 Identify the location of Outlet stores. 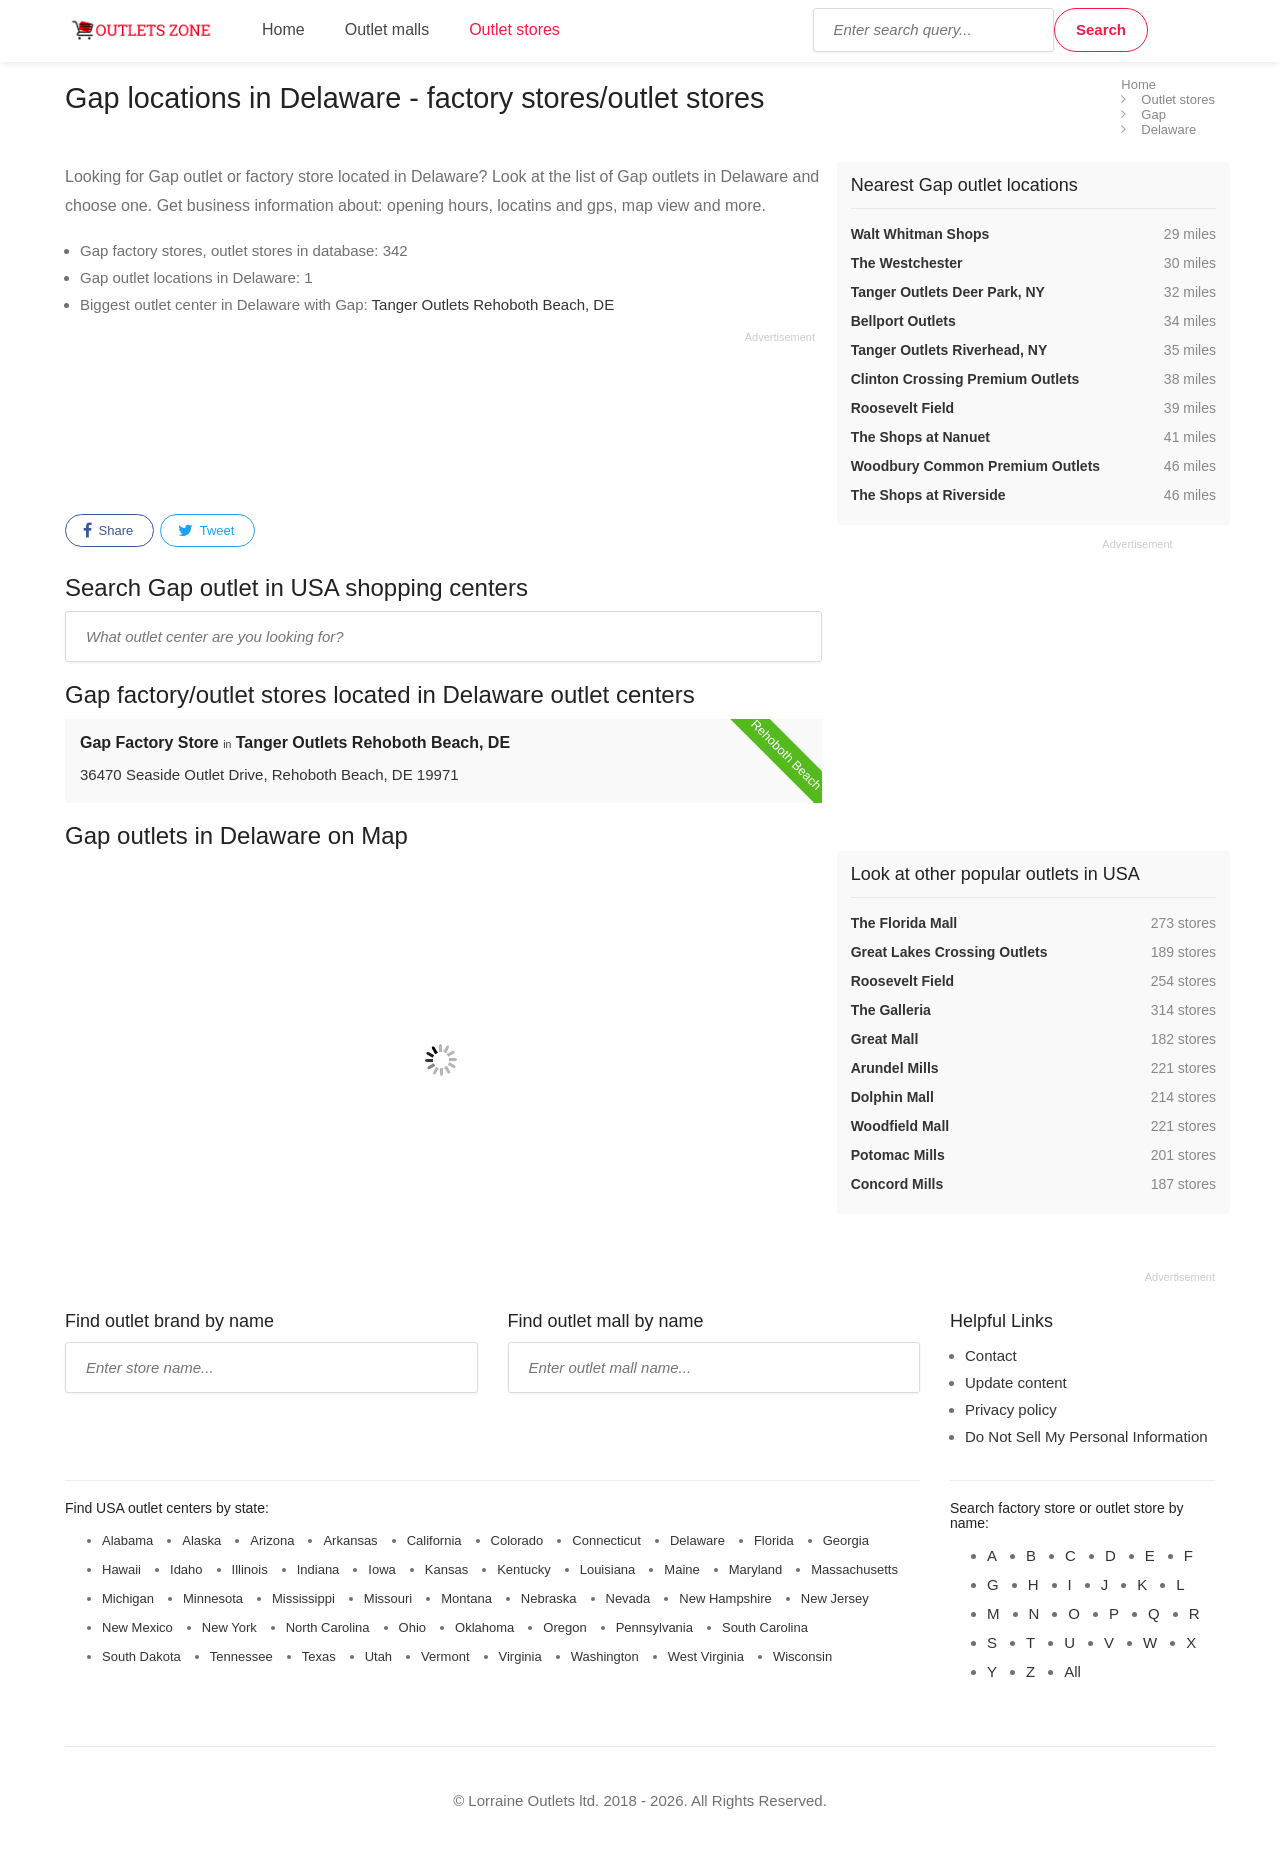
(514, 29).